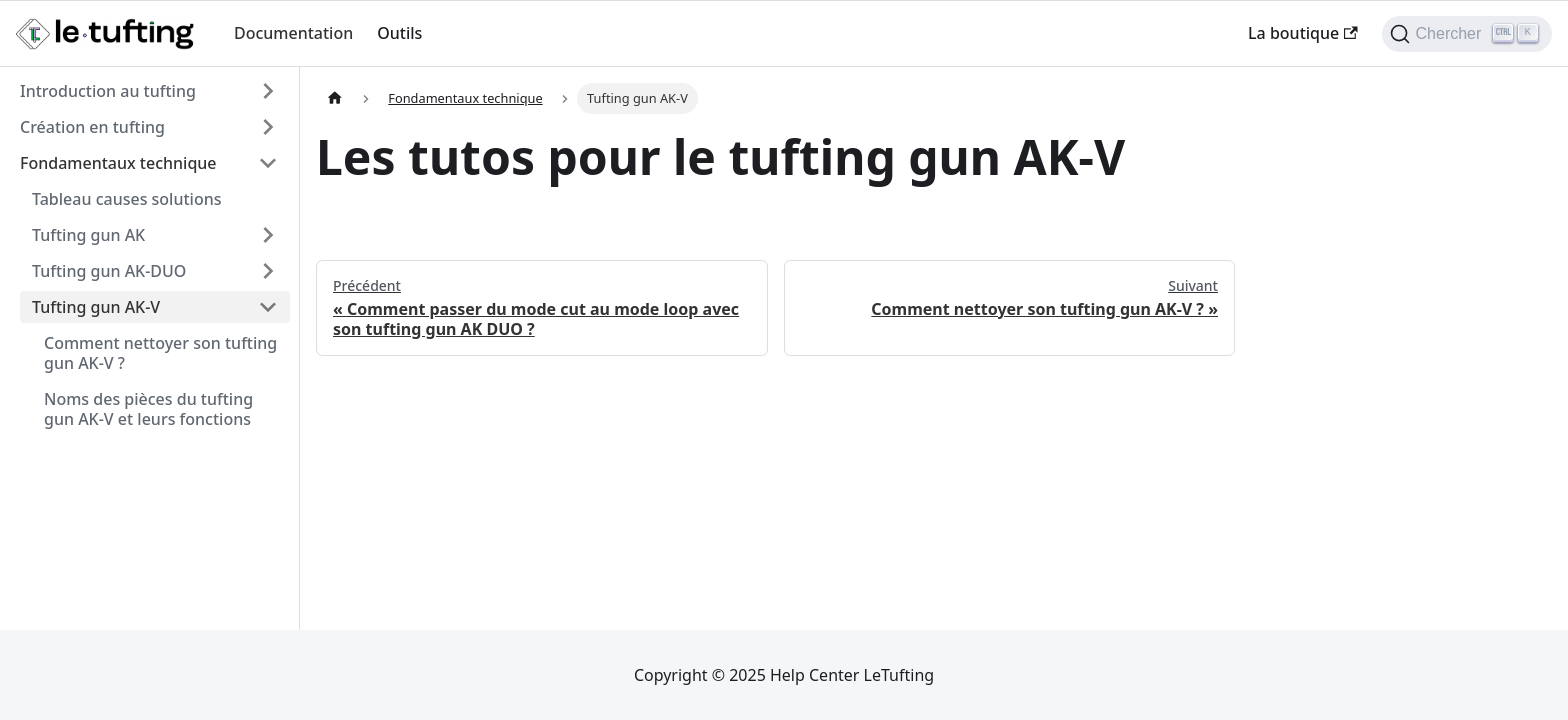 This screenshot has height=720, width=1568. What do you see at coordinates (293, 33) in the screenshot?
I see `Documentation` at bounding box center [293, 33].